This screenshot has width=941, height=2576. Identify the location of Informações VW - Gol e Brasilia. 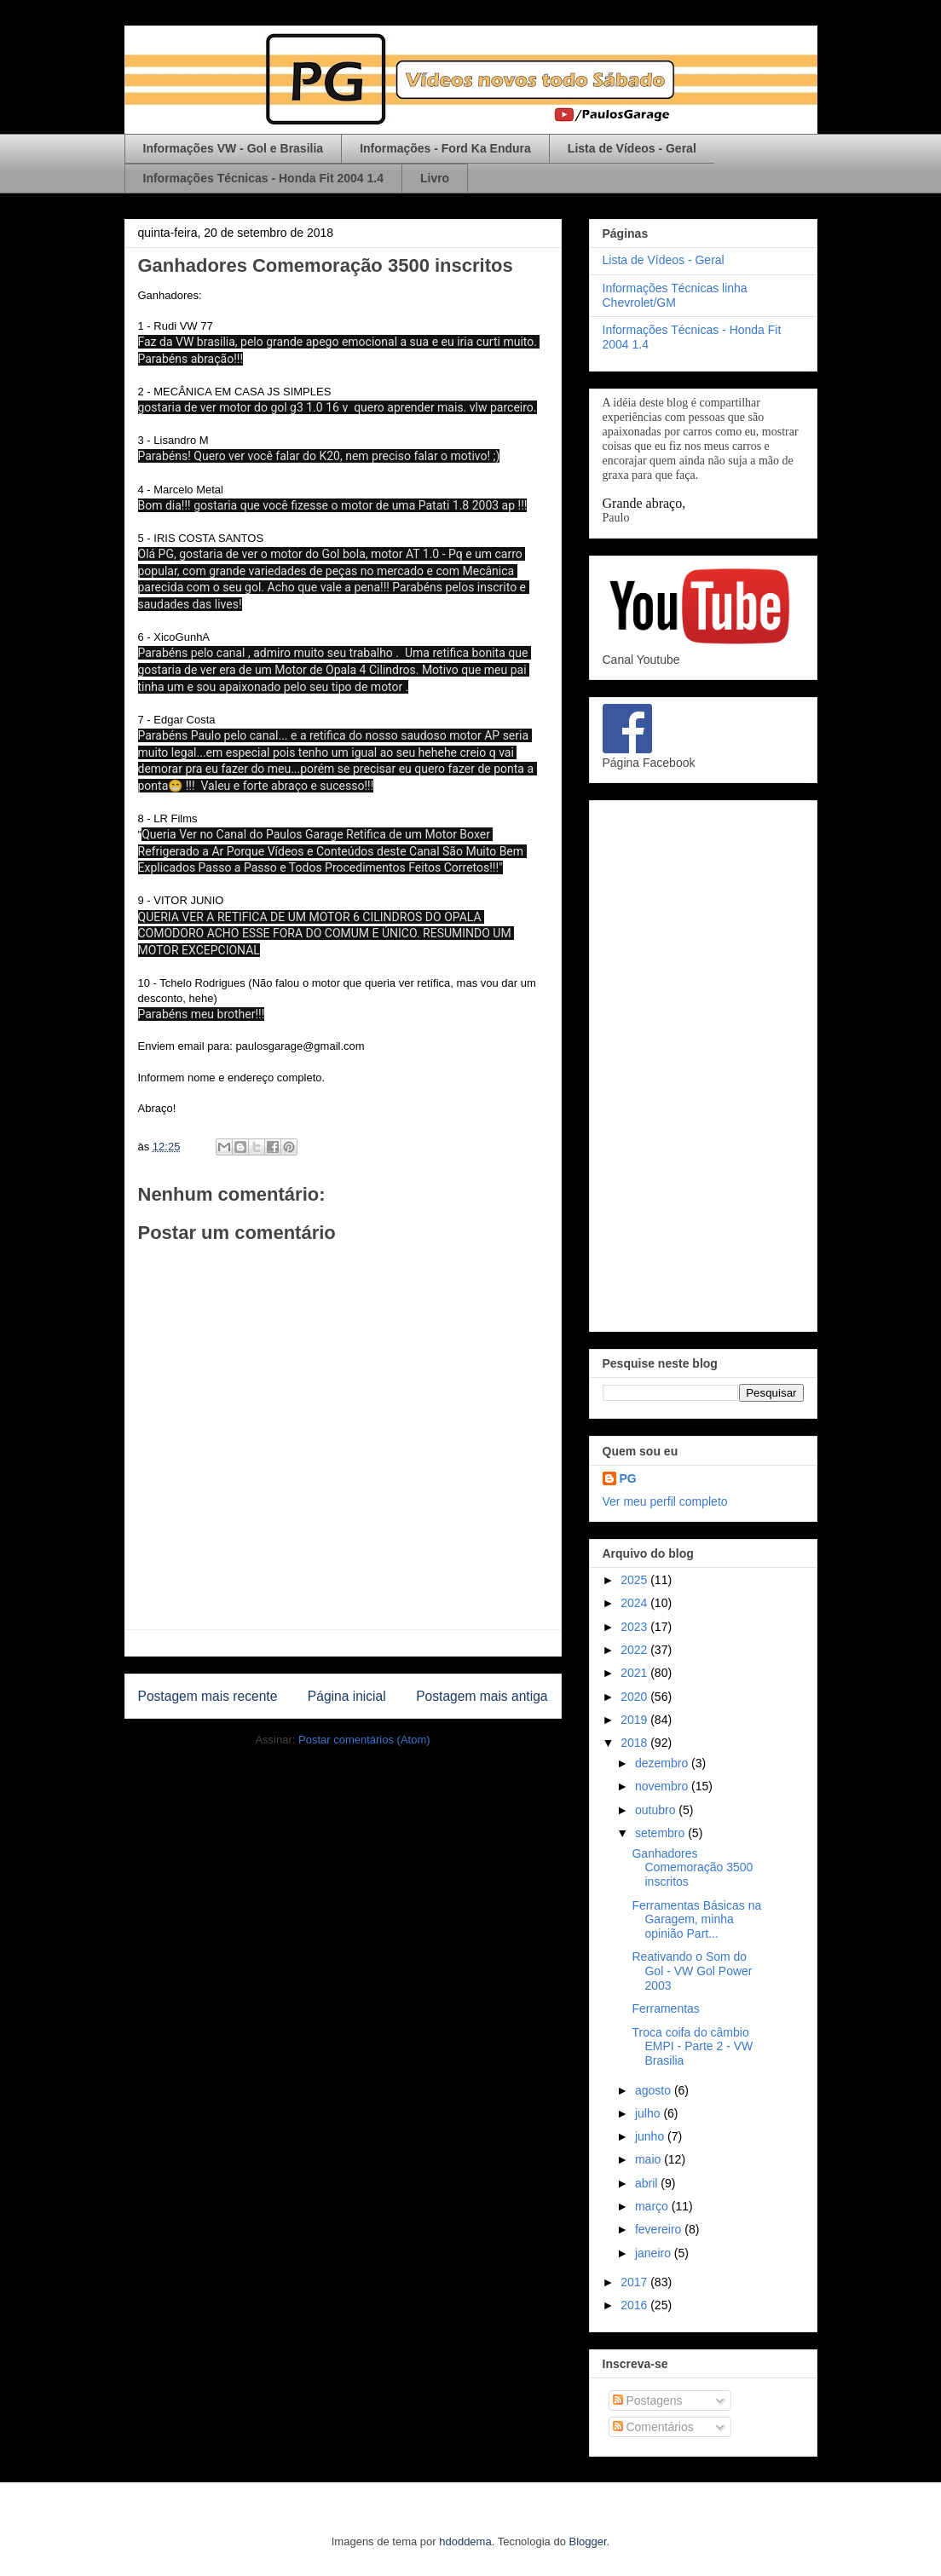
(233, 148).